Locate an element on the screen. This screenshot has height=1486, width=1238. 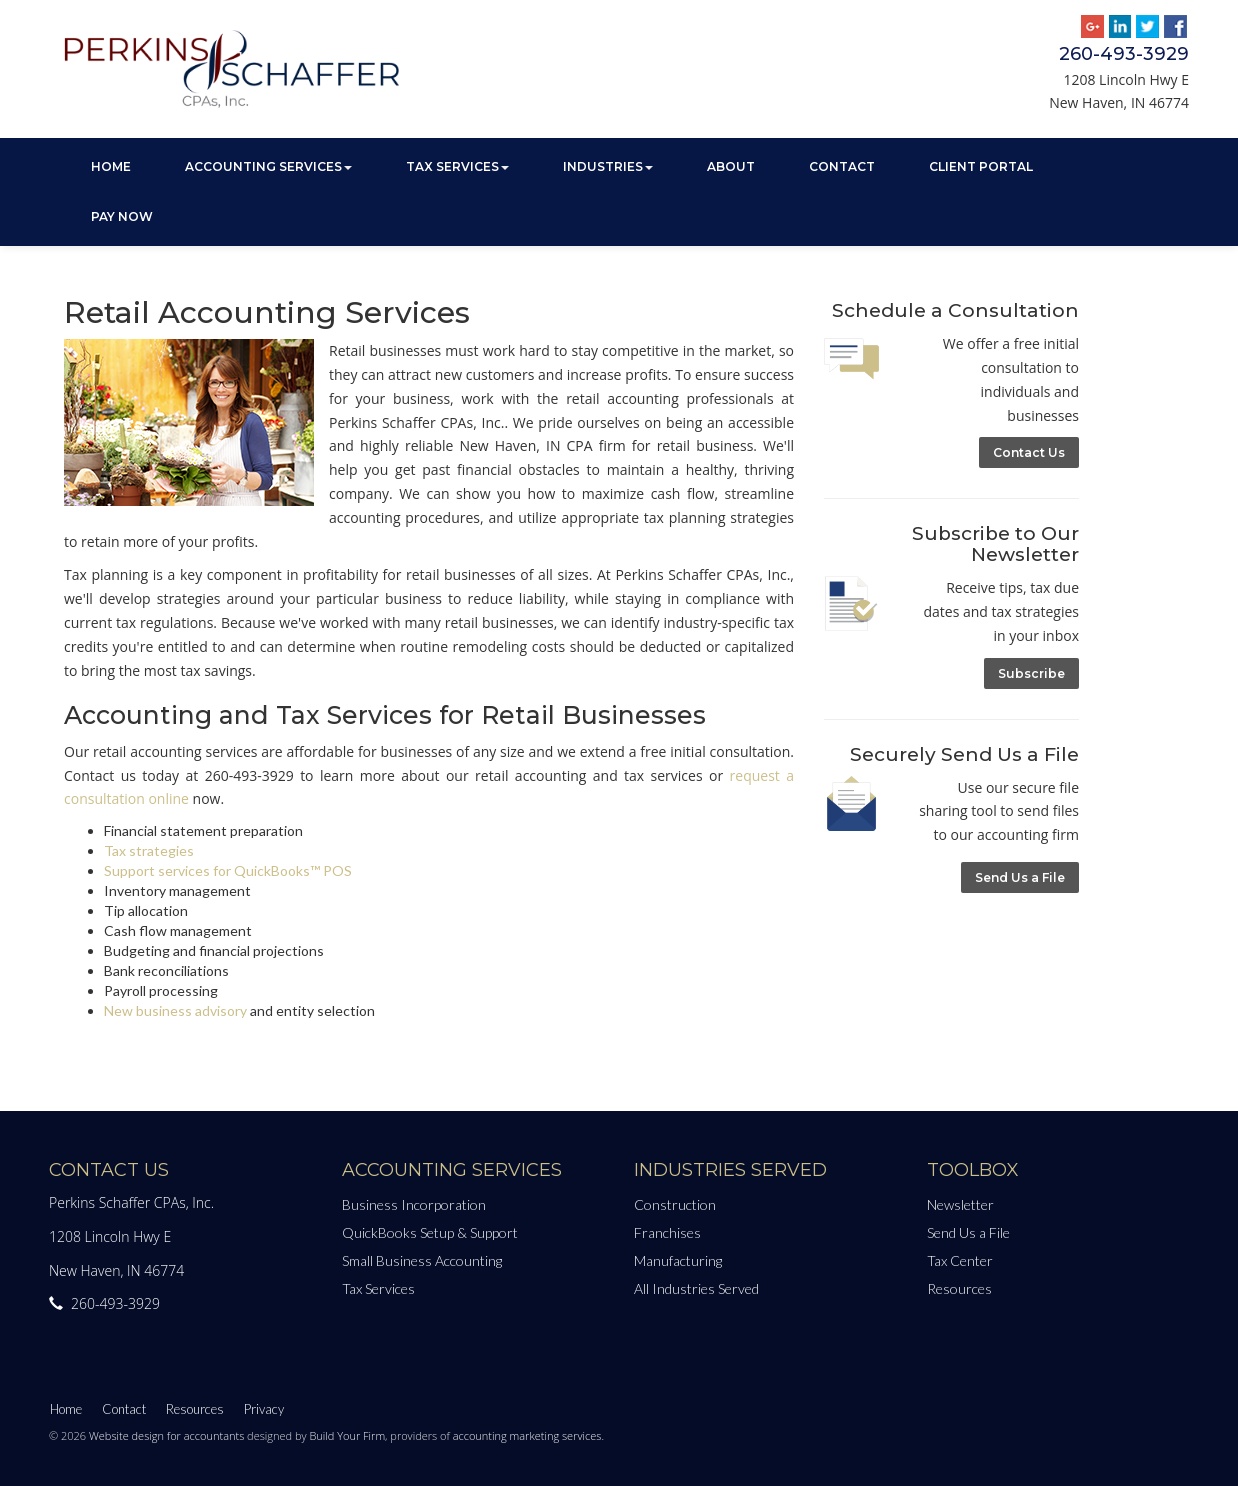
Contact is located at coordinates (842, 166).